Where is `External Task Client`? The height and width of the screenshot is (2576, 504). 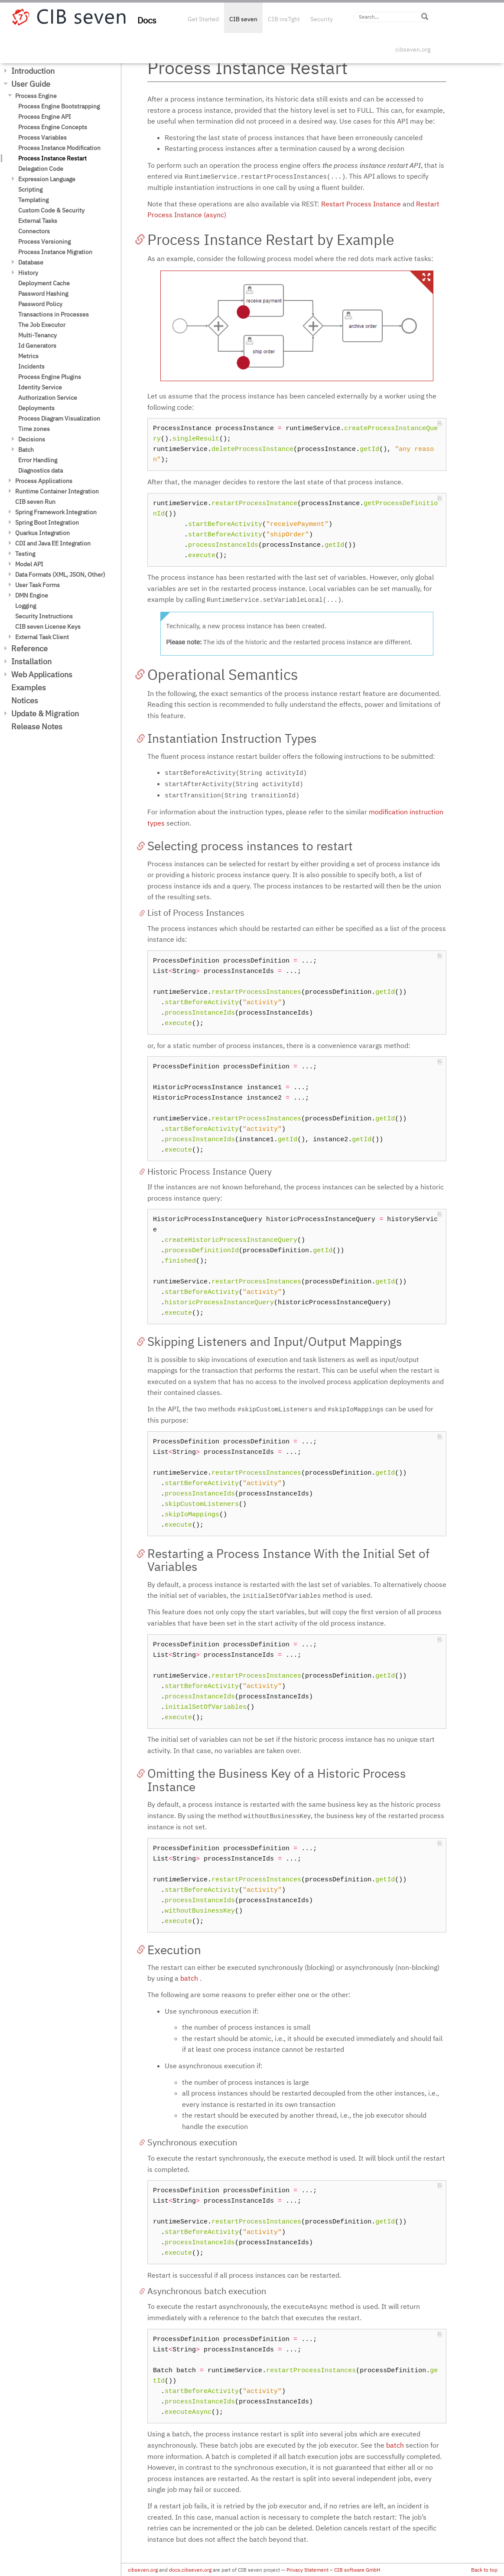 External Task Client is located at coordinates (42, 637).